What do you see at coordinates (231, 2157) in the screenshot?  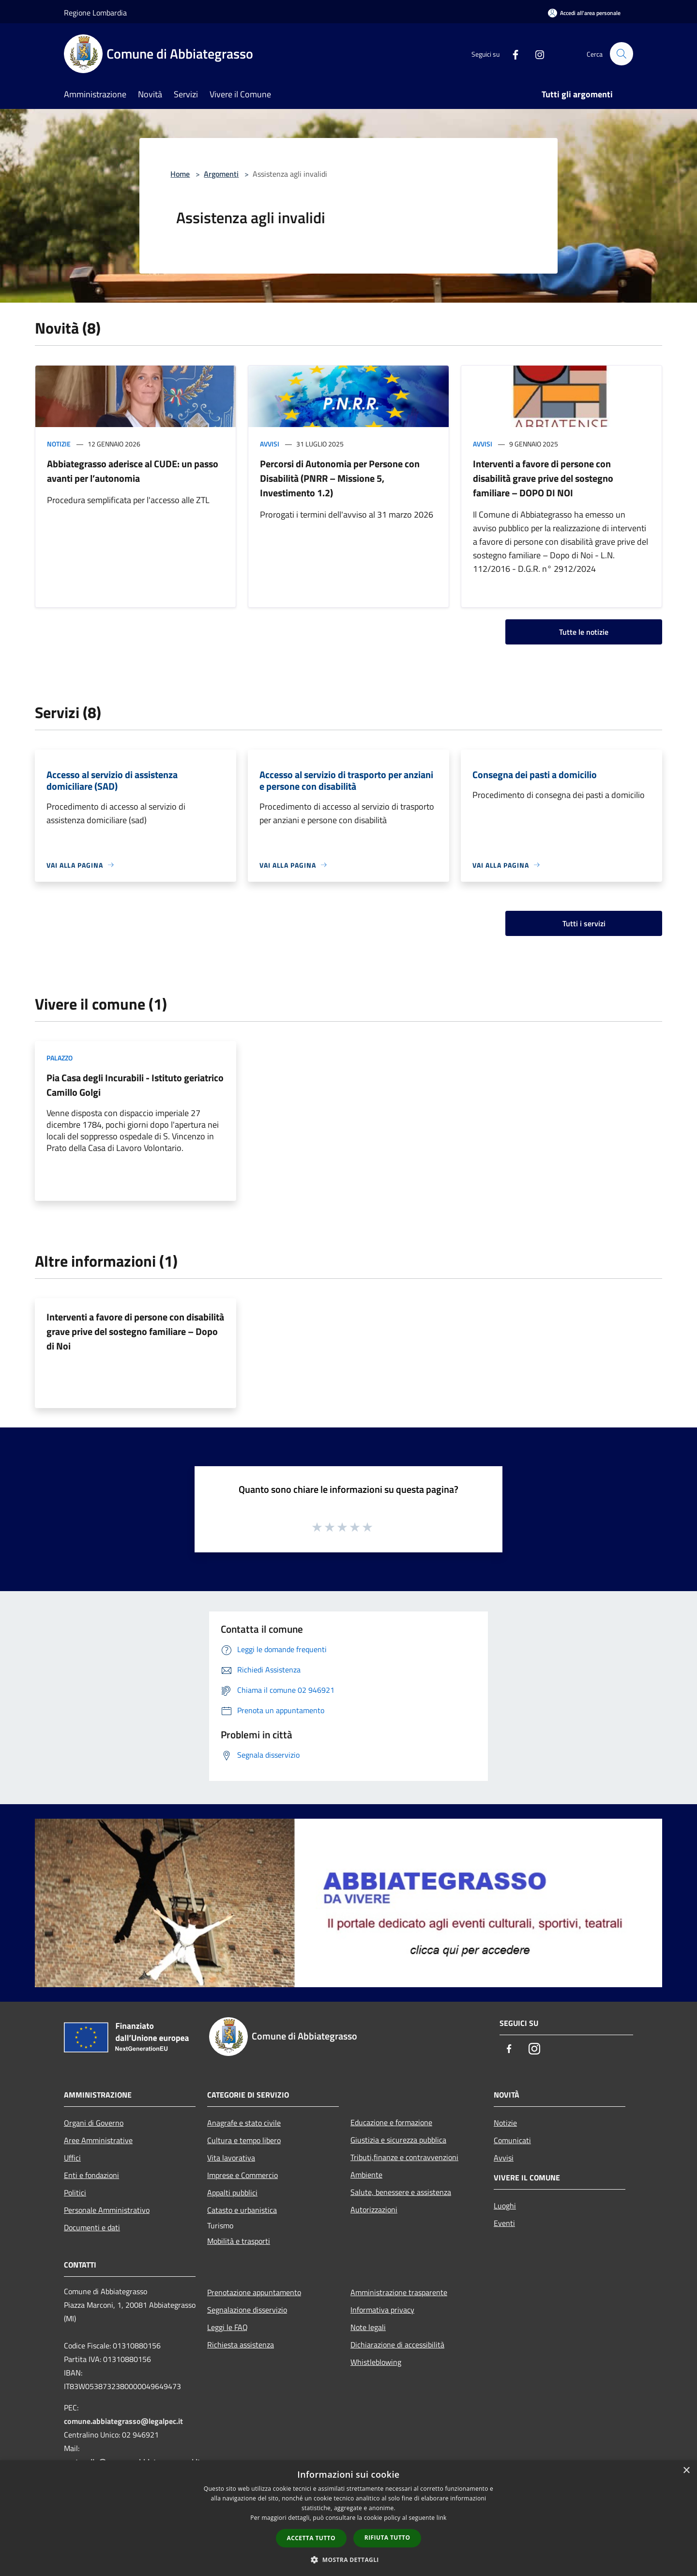 I see `Vita lavorativa` at bounding box center [231, 2157].